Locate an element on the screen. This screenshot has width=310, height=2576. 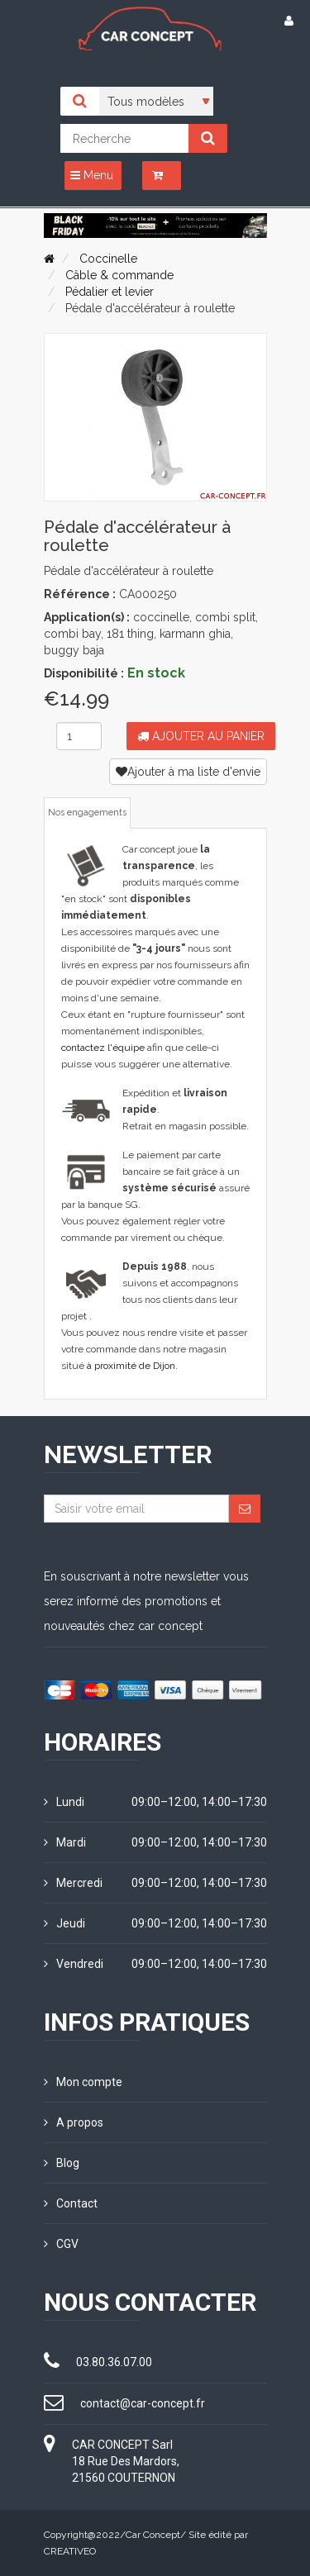
Car Concept is located at coordinates (153, 2534).